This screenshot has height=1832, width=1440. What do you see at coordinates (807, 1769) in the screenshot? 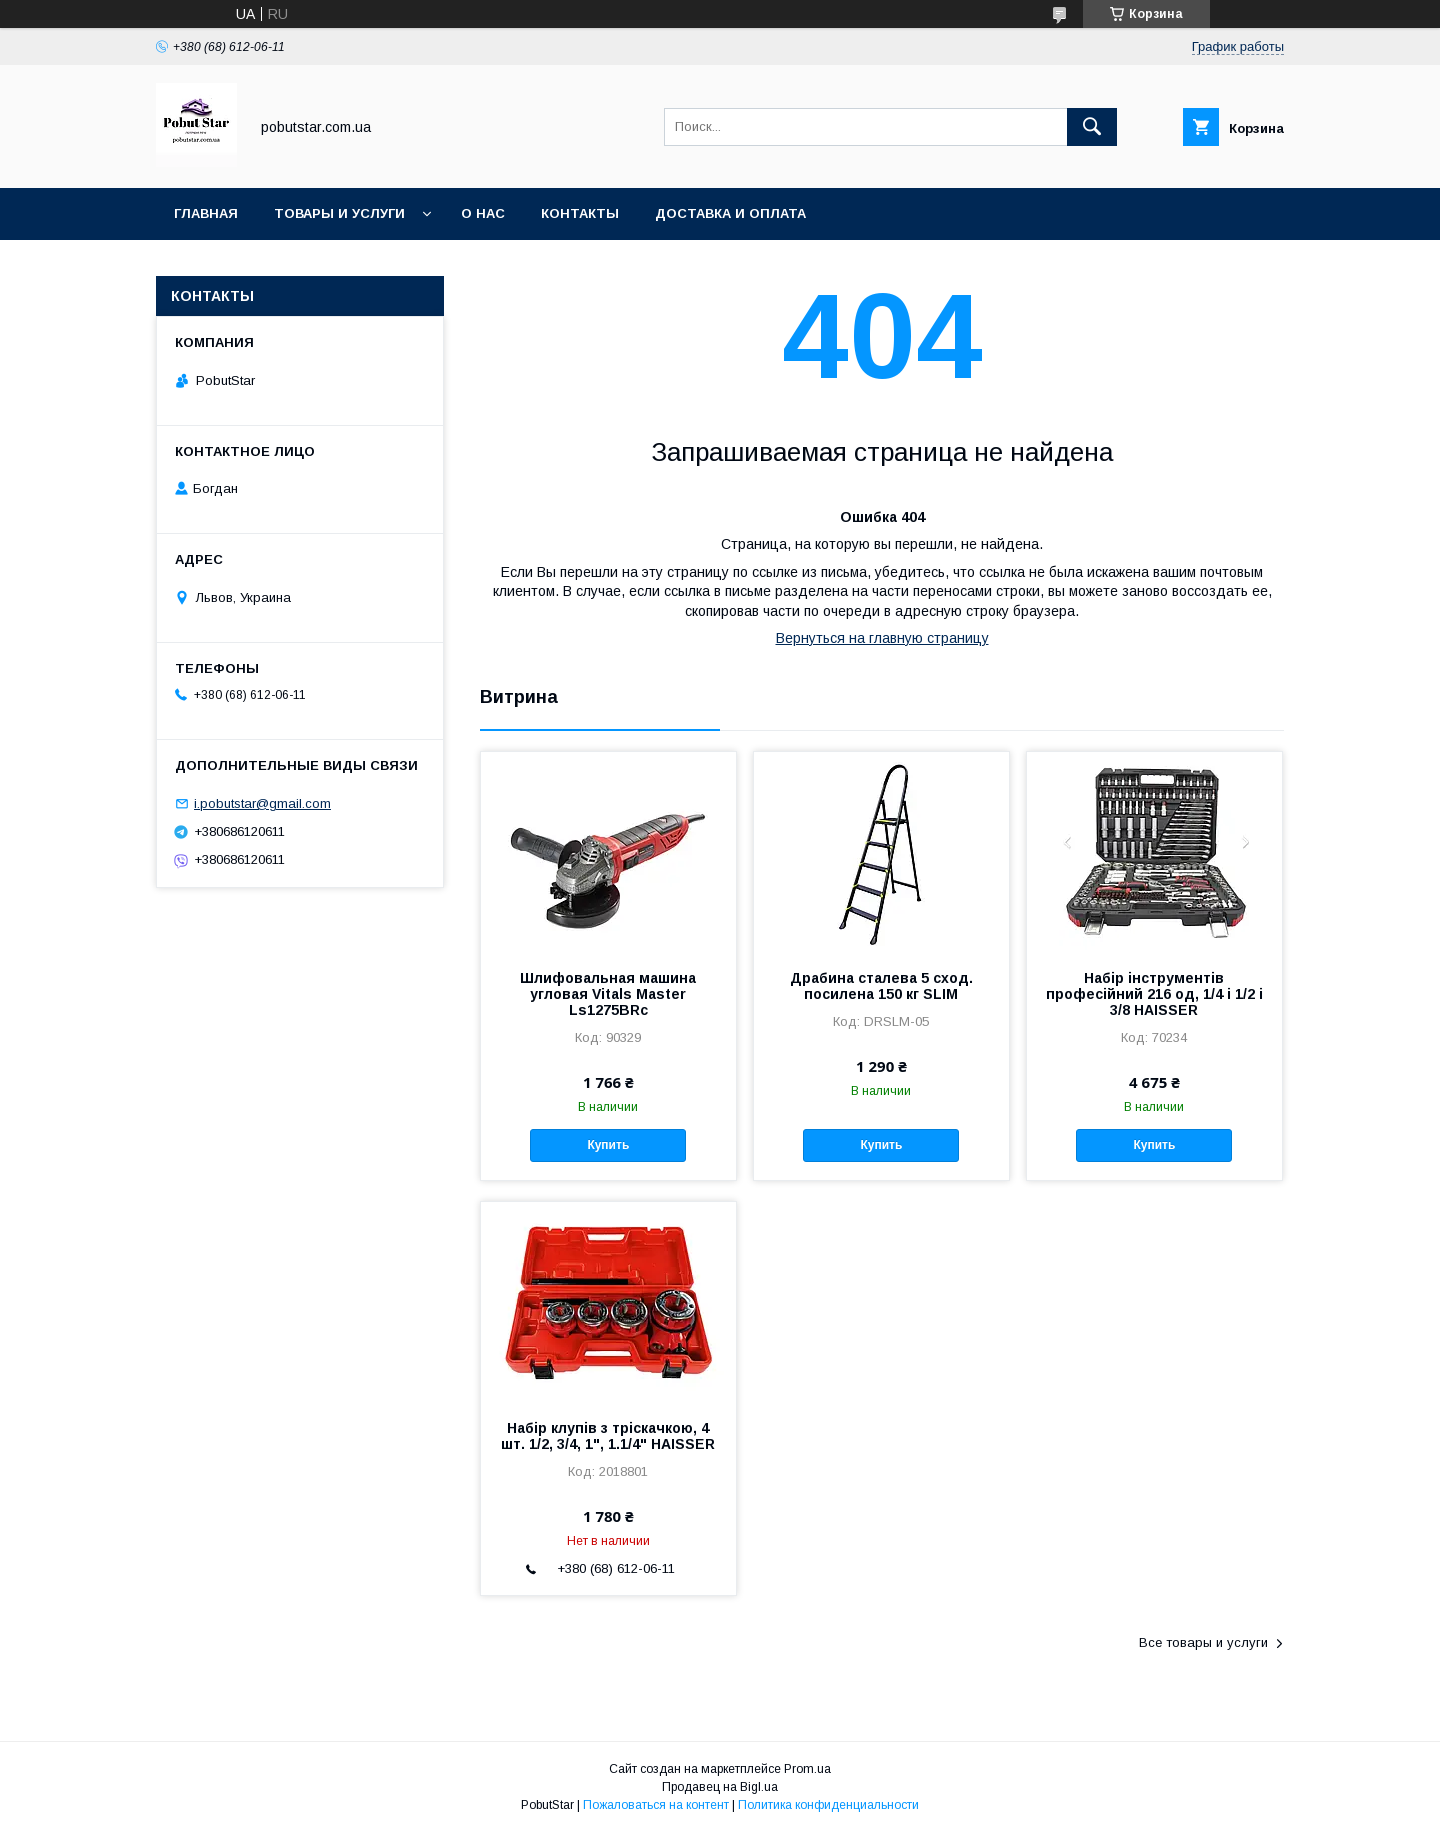
I see `Prom.ua` at bounding box center [807, 1769].